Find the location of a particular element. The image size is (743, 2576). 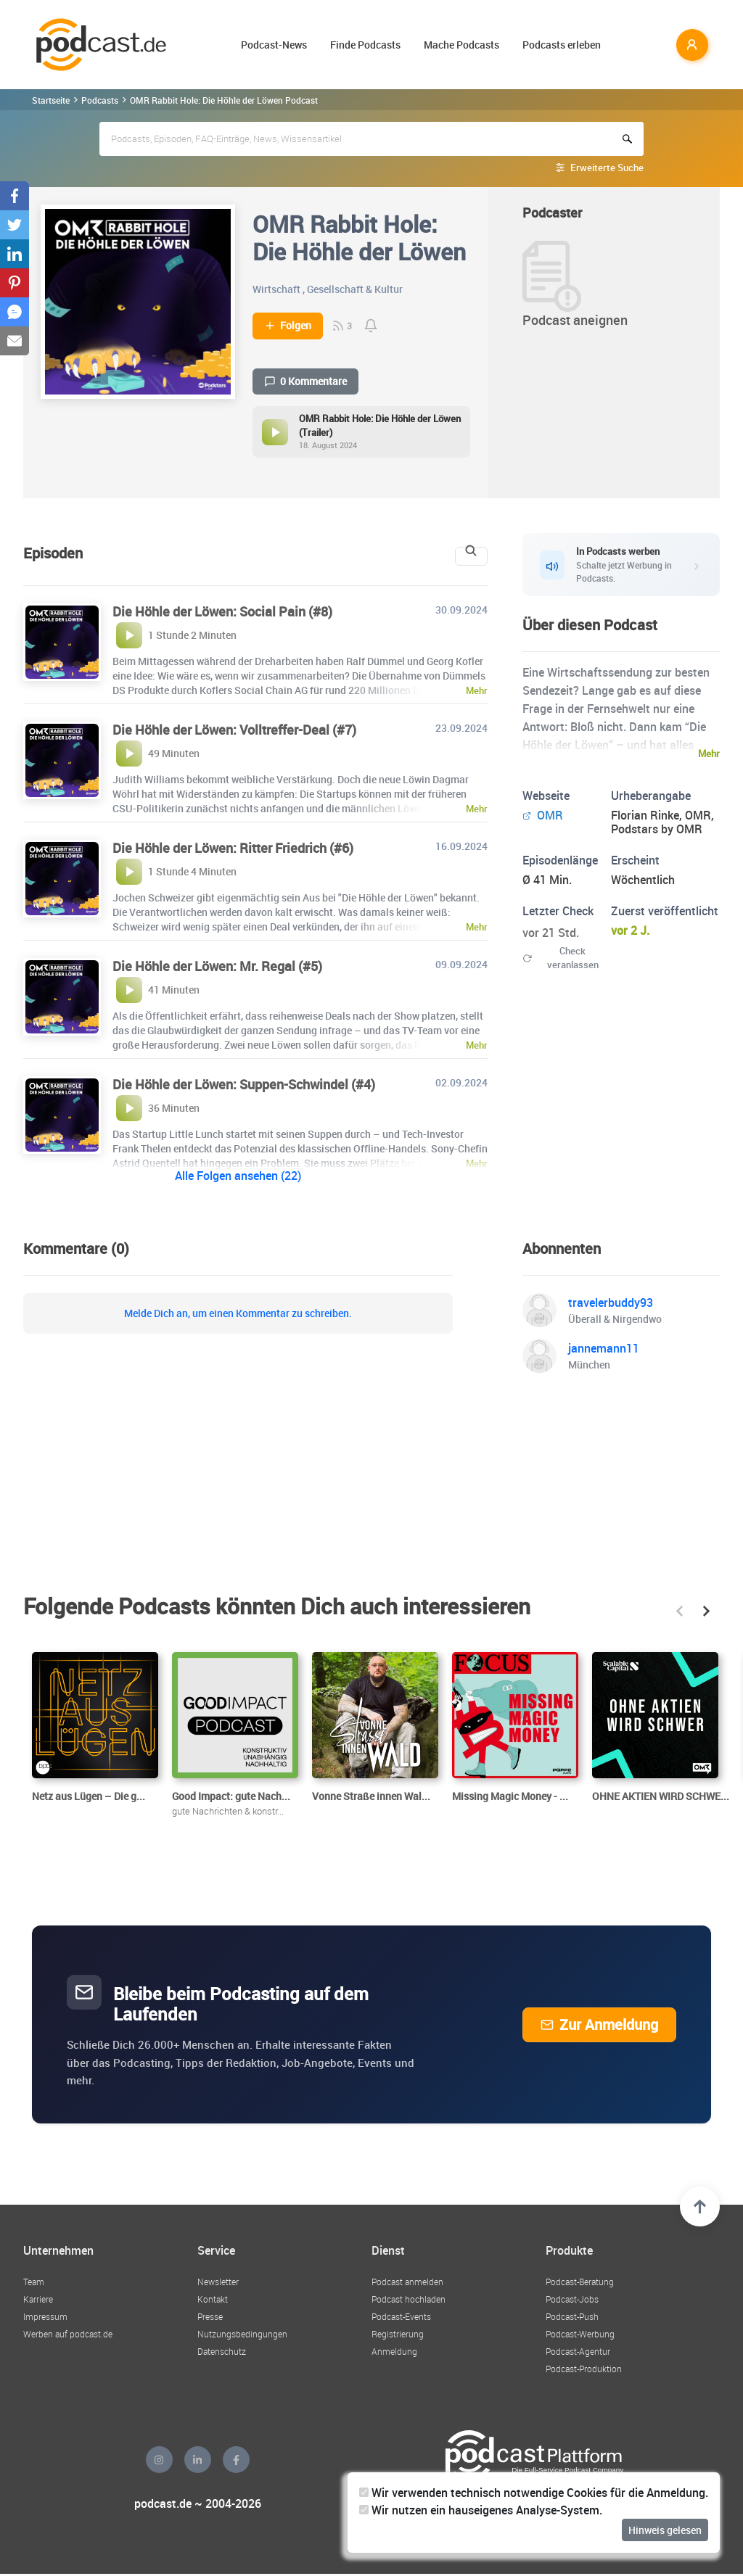

Podcast-Events is located at coordinates (401, 2316).